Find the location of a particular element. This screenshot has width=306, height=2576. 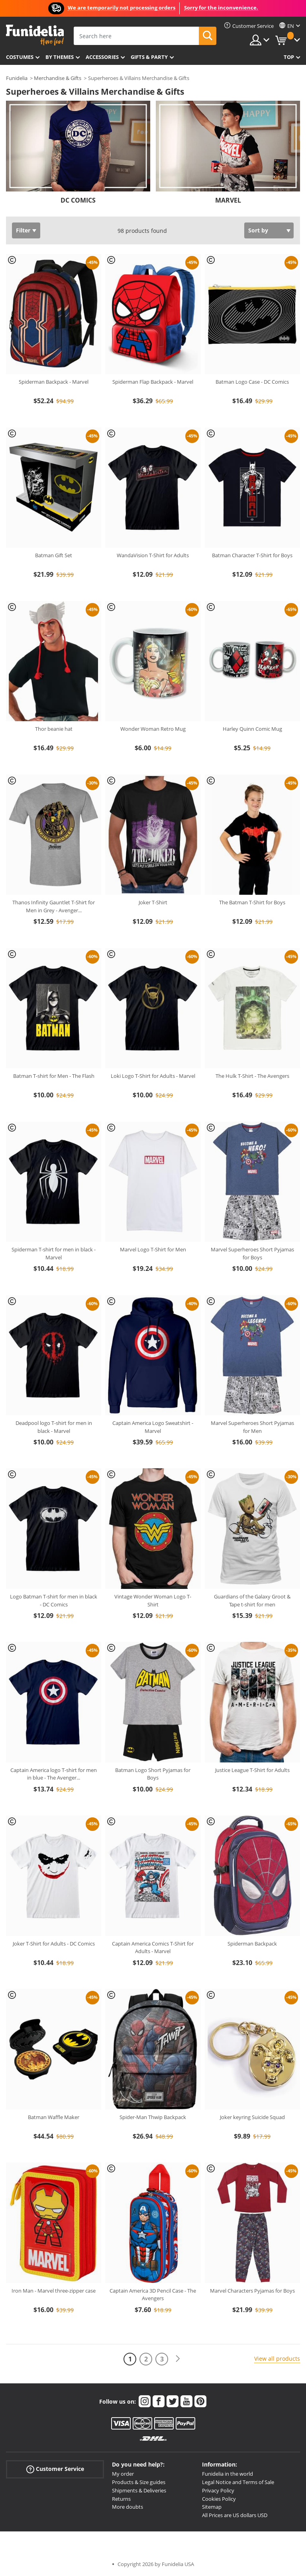

Joker T-Shirt is located at coordinates (153, 902).